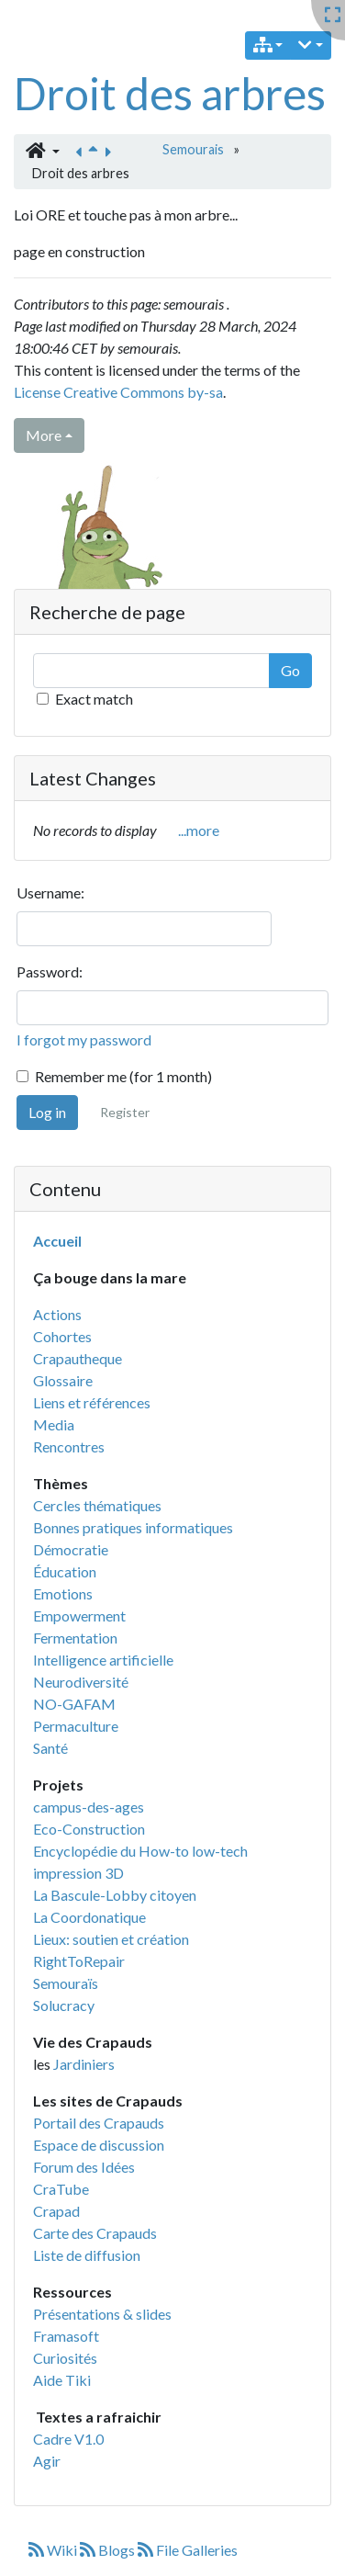  What do you see at coordinates (64, 1571) in the screenshot?
I see `Éducation` at bounding box center [64, 1571].